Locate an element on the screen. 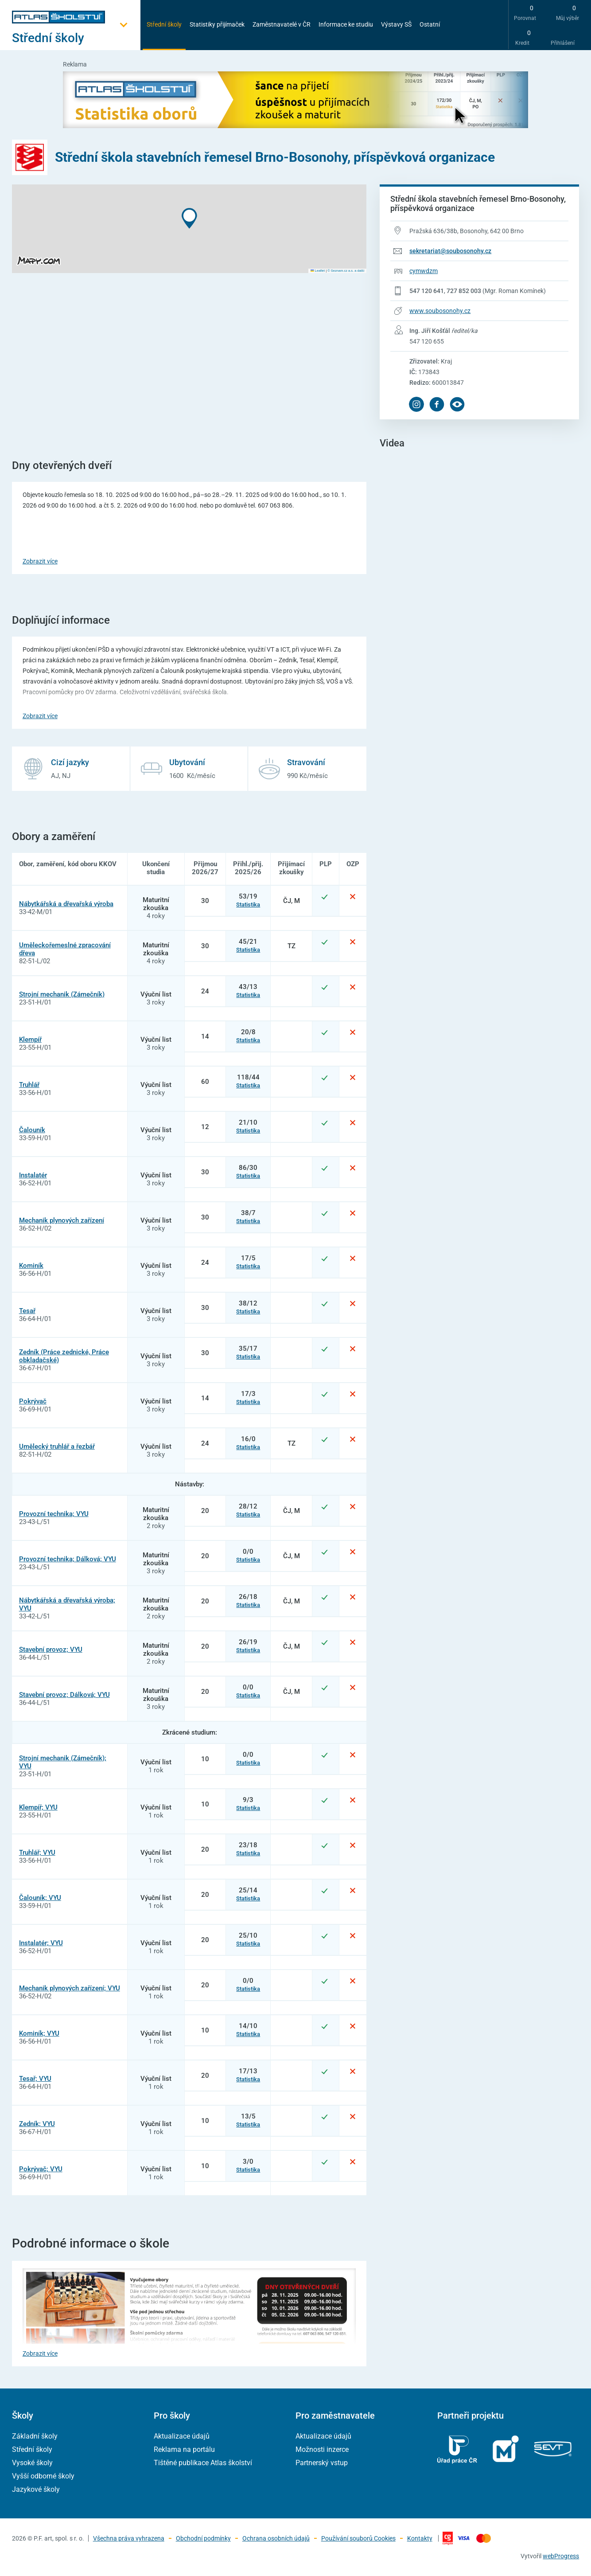  Statistika is located at coordinates (248, 904).